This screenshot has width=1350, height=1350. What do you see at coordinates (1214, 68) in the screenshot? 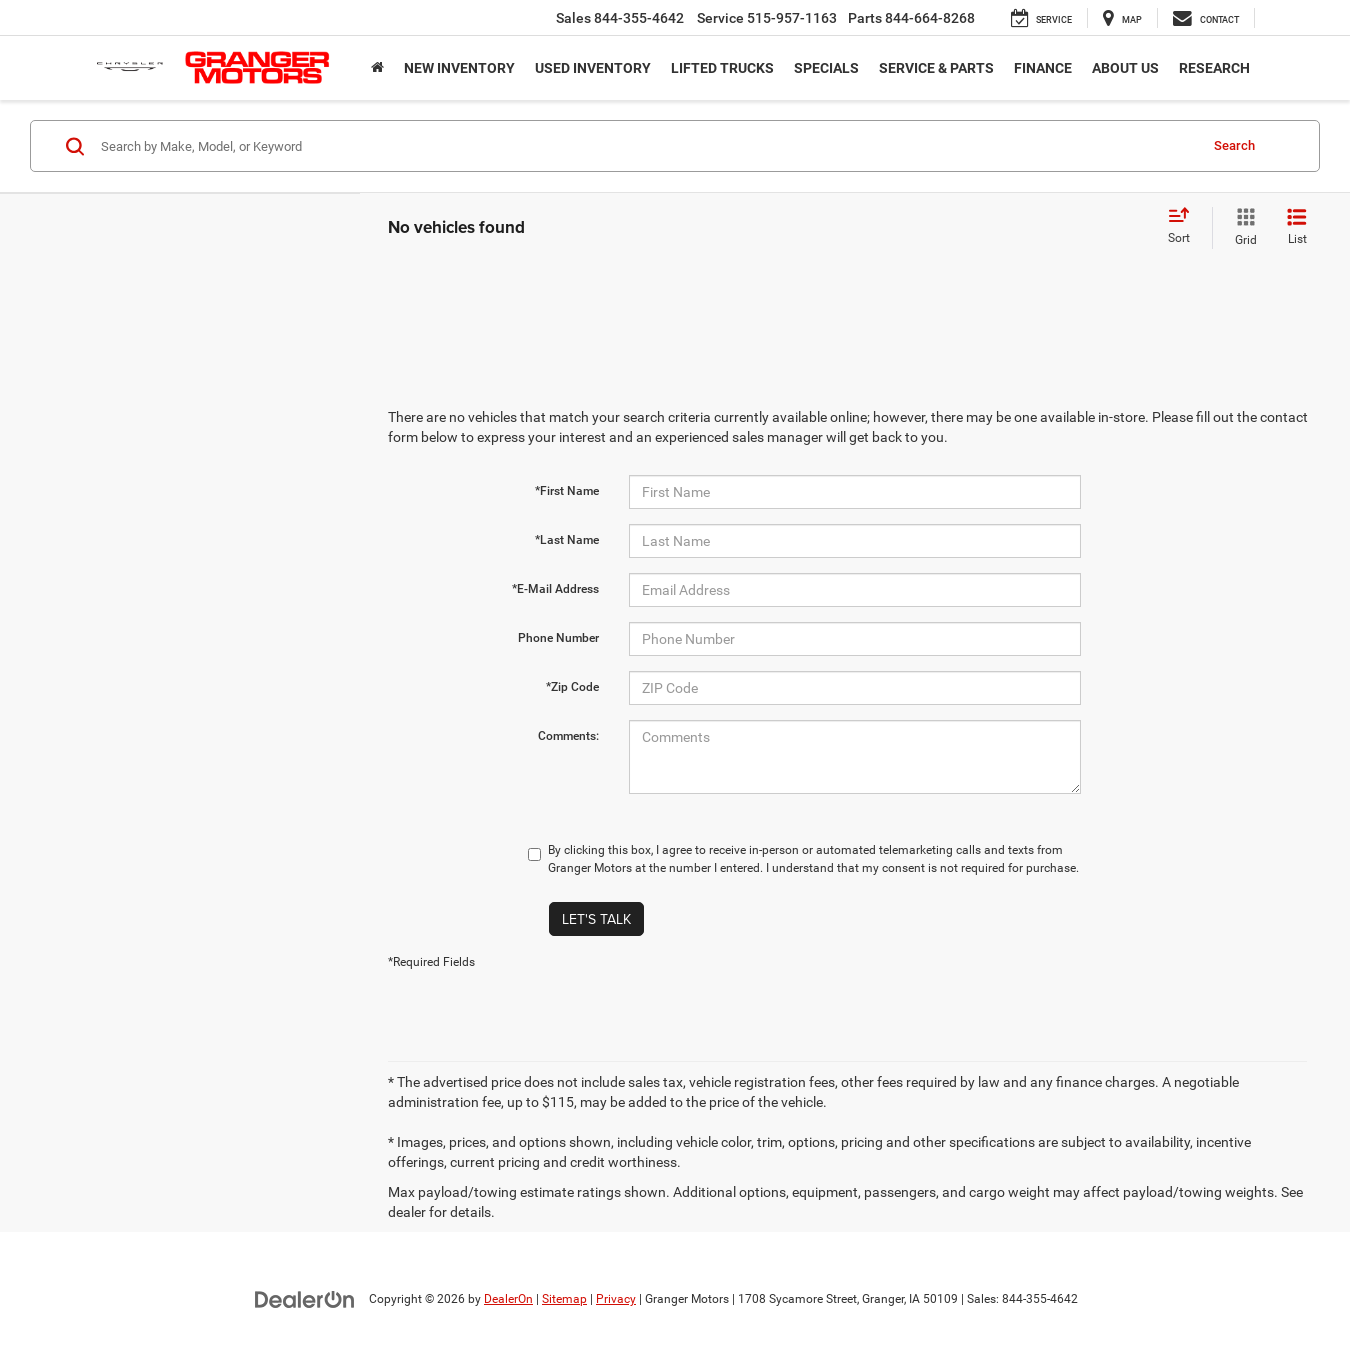
I see `Research` at bounding box center [1214, 68].